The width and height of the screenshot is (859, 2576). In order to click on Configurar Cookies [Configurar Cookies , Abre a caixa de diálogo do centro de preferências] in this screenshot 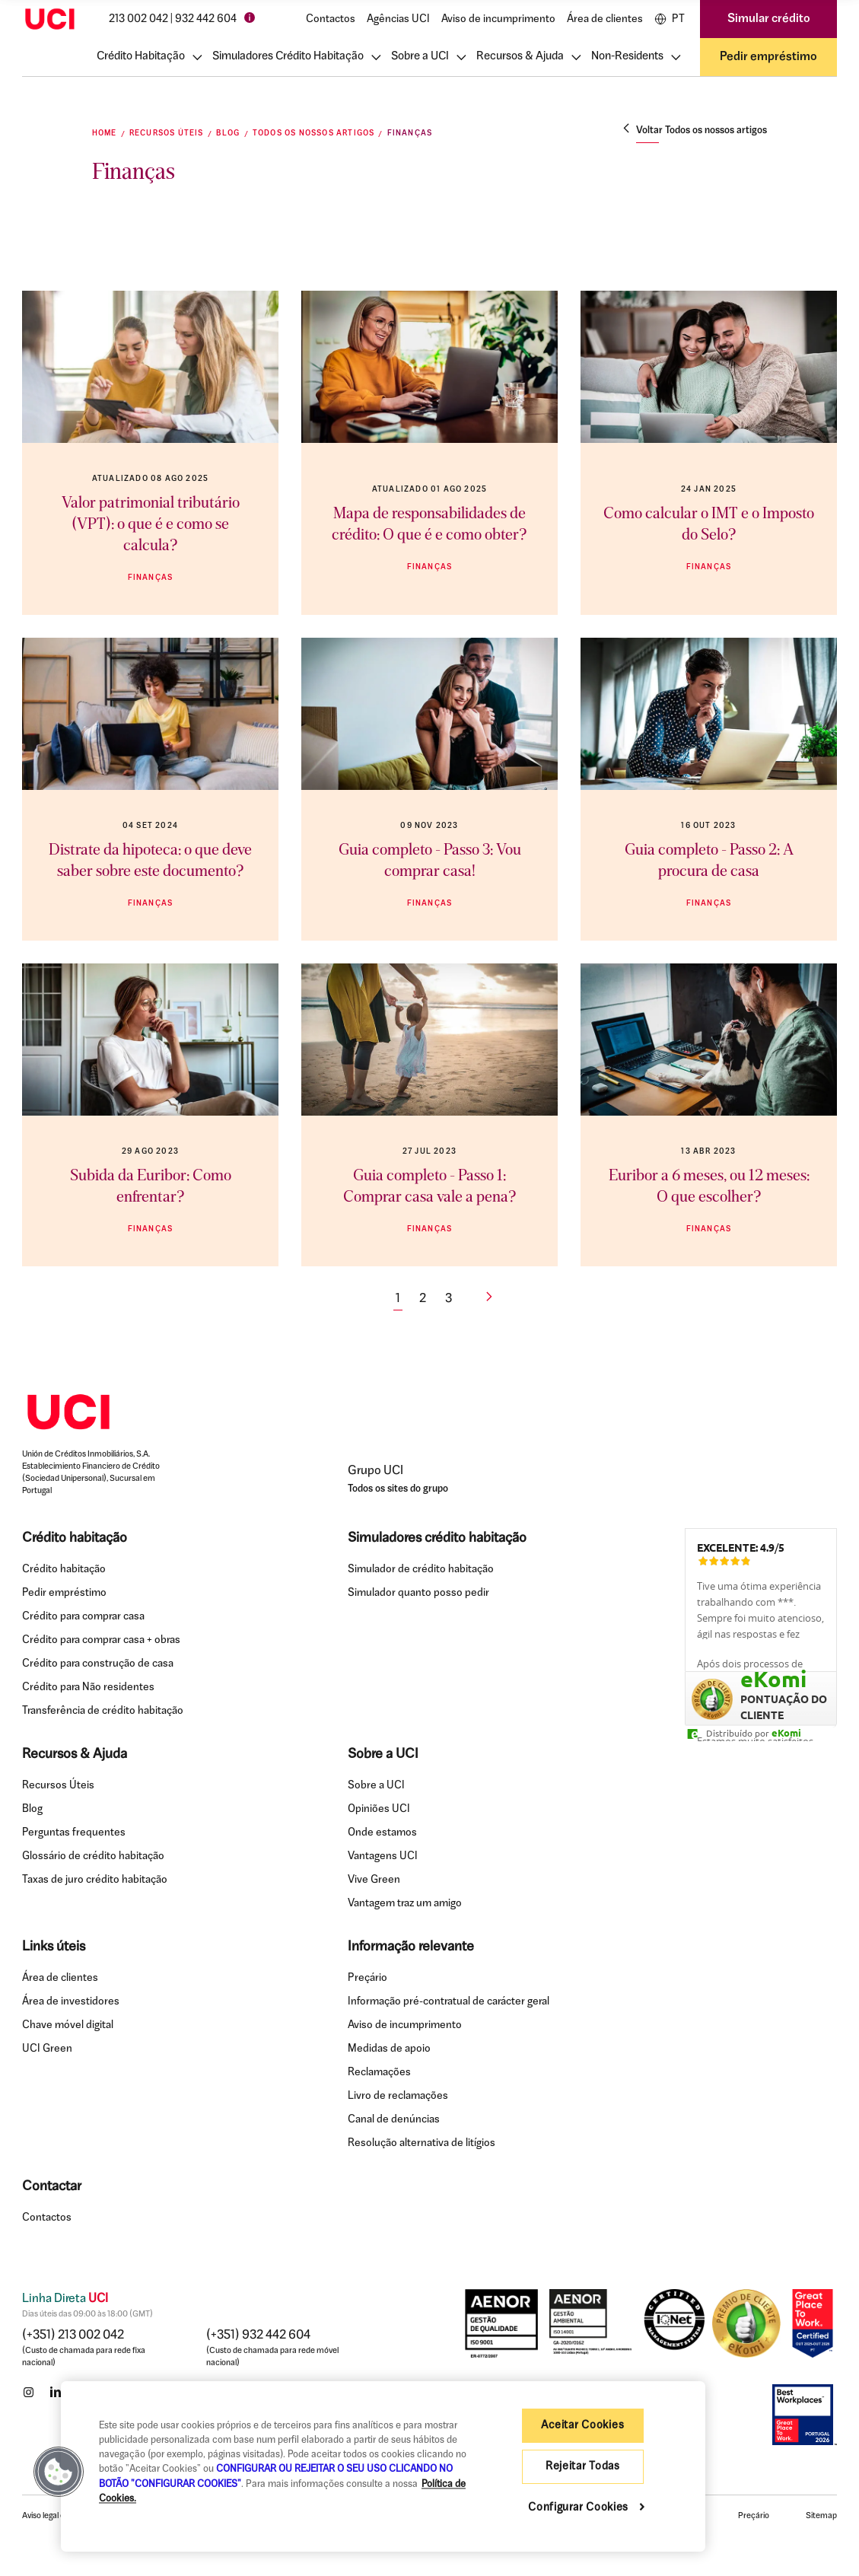, I will do `click(580, 2508)`.